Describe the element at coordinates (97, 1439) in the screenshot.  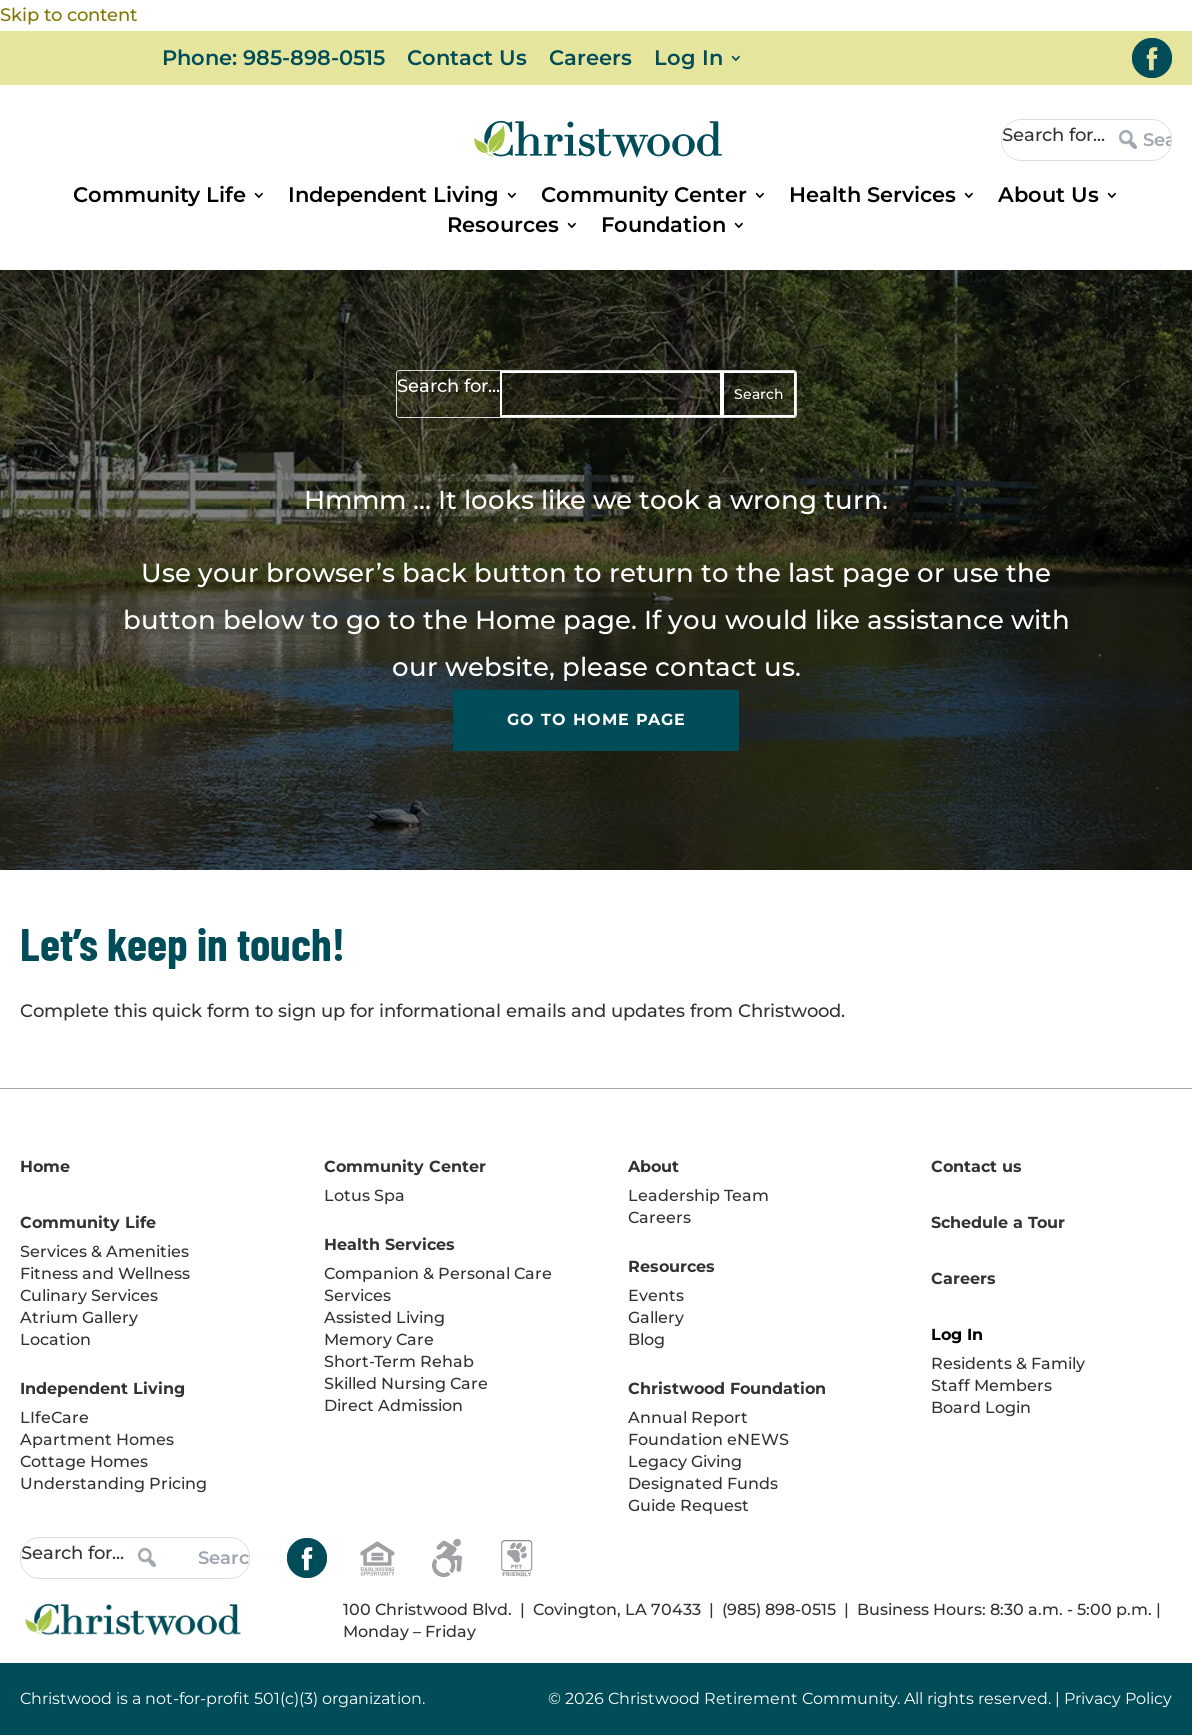
I see `Apartment Homes [link]` at that location.